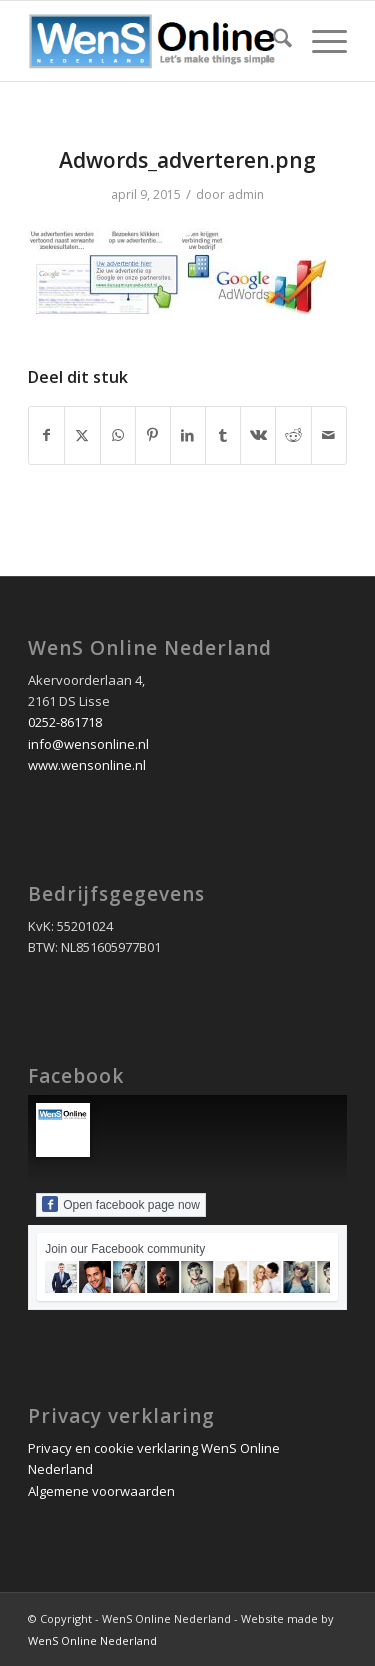 The width and height of the screenshot is (375, 1666). Describe the element at coordinates (65, 722) in the screenshot. I see `0252-861718` at that location.